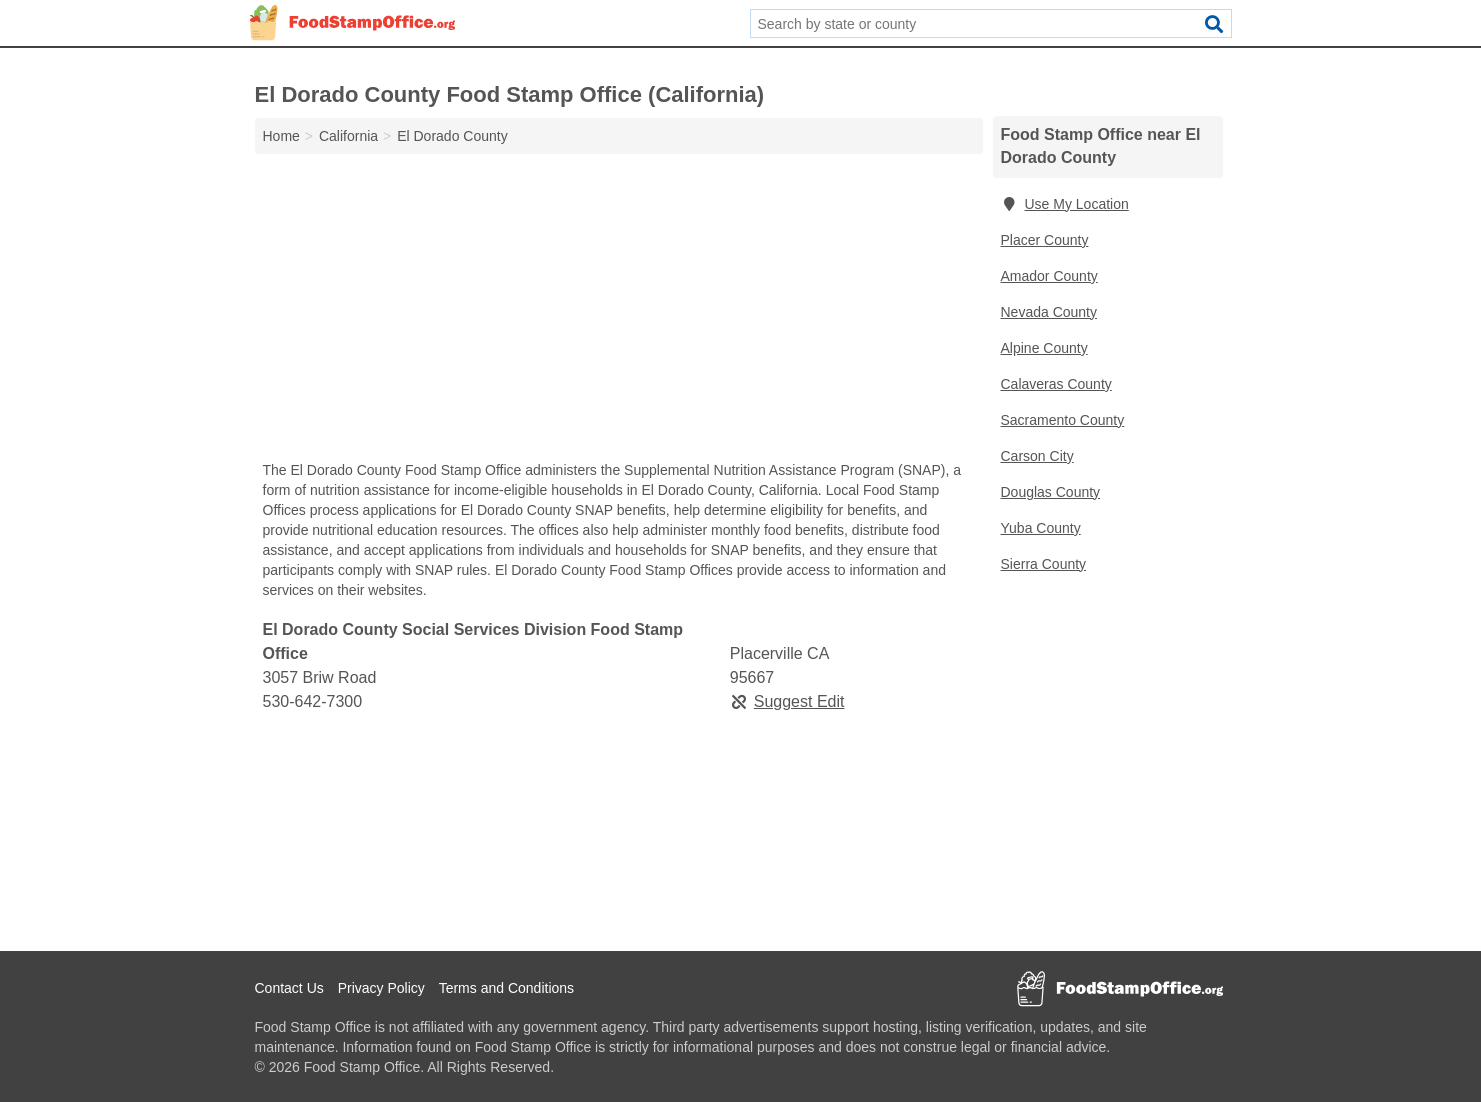 This screenshot has width=1481, height=1102. I want to click on Contact Us, so click(289, 988).